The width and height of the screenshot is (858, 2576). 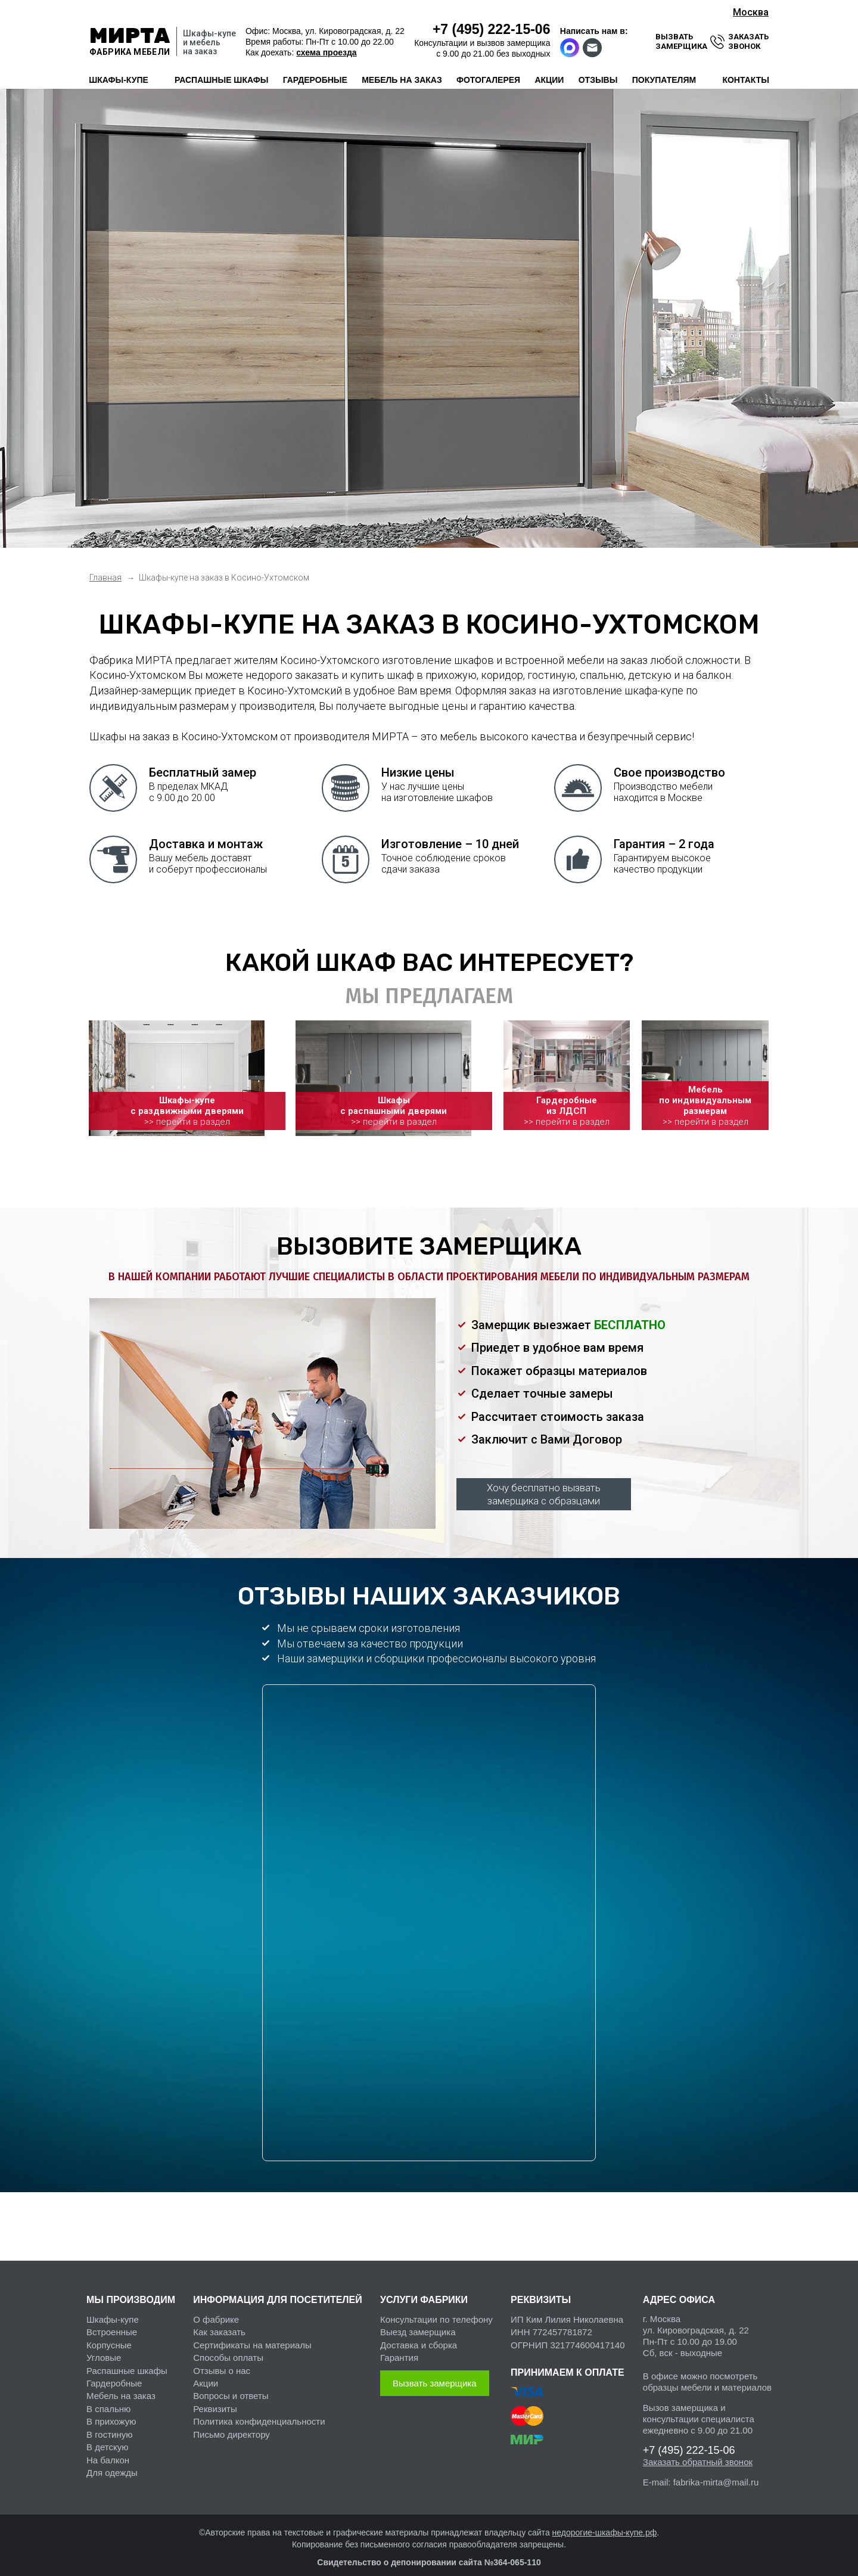 What do you see at coordinates (492, 29) in the screenshot?
I see `222-15-06` at bounding box center [492, 29].